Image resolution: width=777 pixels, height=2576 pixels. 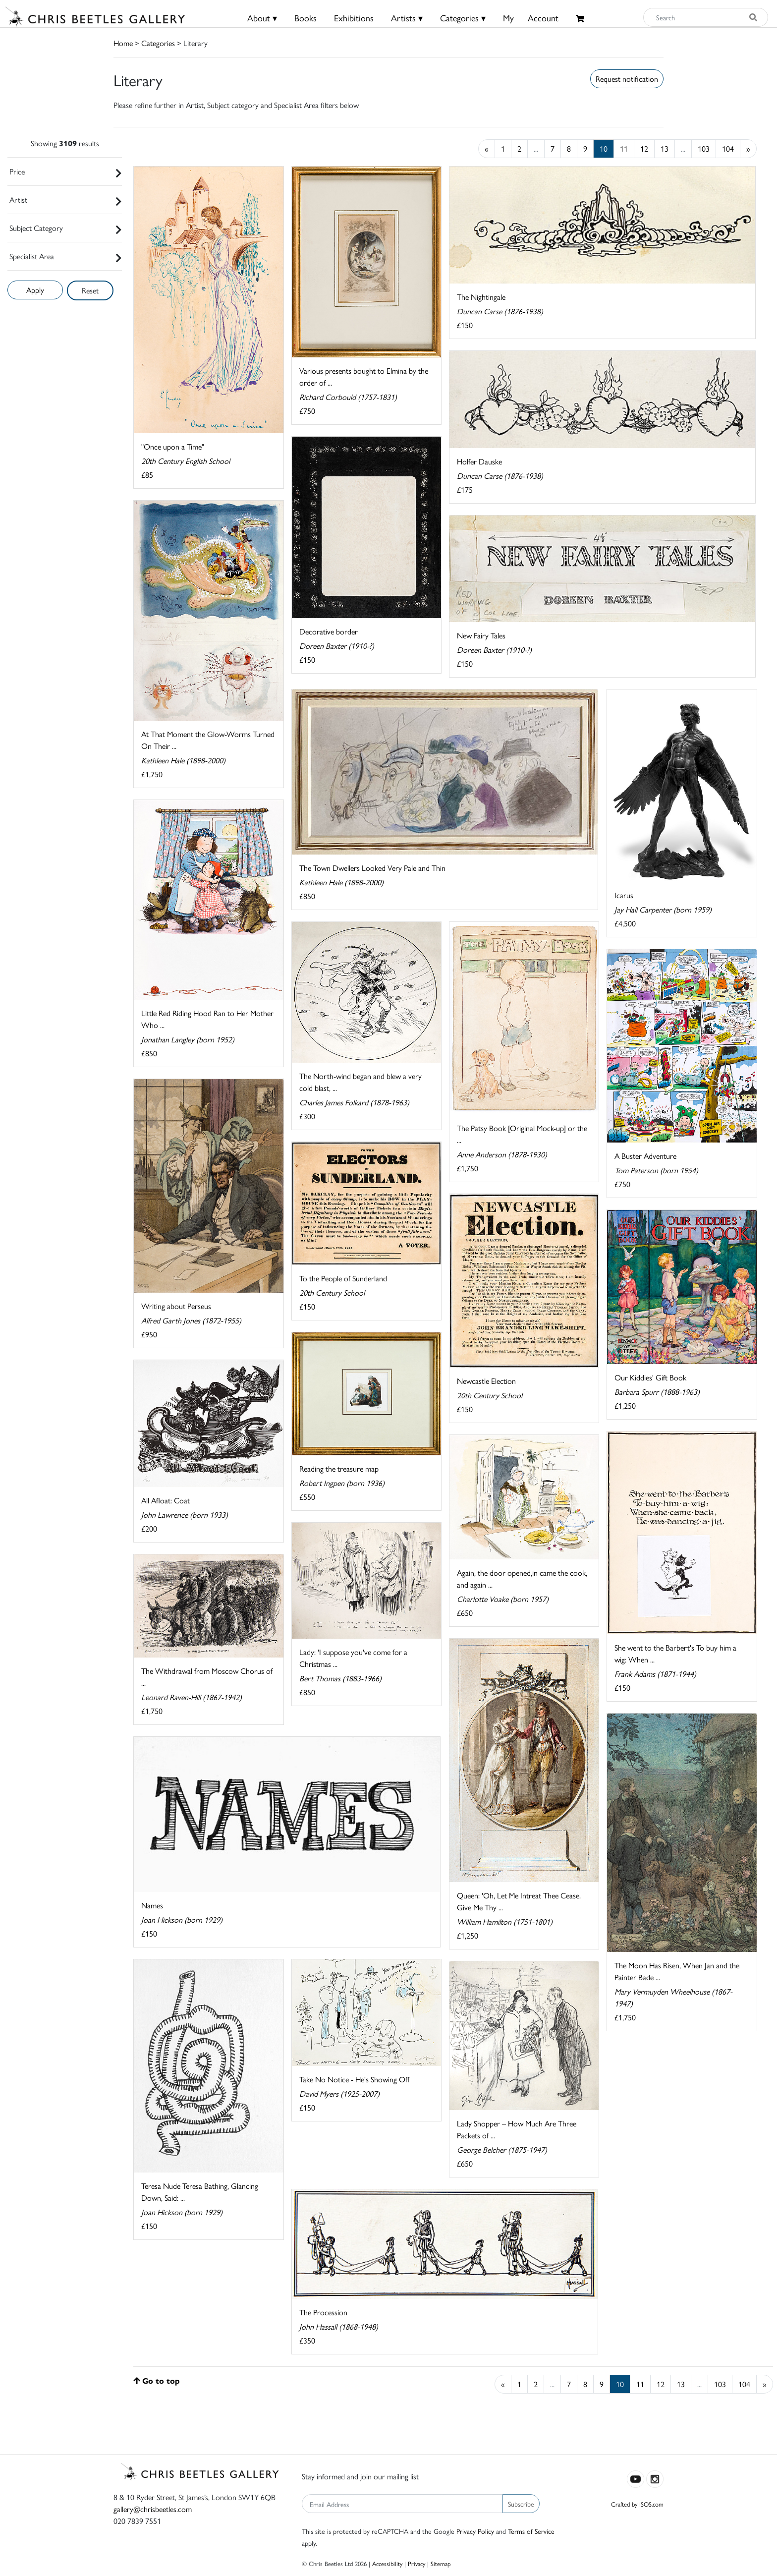 I want to click on Accessibility, so click(x=387, y=2563).